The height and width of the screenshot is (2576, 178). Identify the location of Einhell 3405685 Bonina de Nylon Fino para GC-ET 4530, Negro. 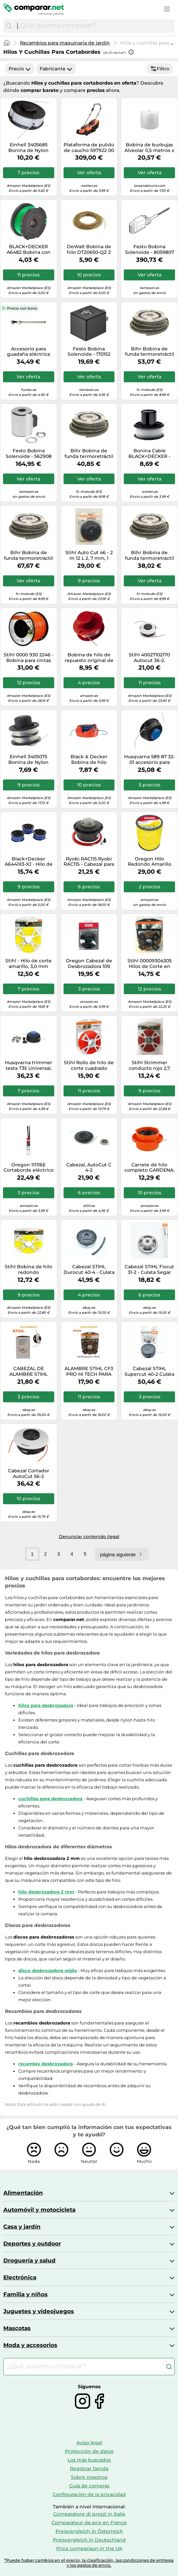
(28, 147).